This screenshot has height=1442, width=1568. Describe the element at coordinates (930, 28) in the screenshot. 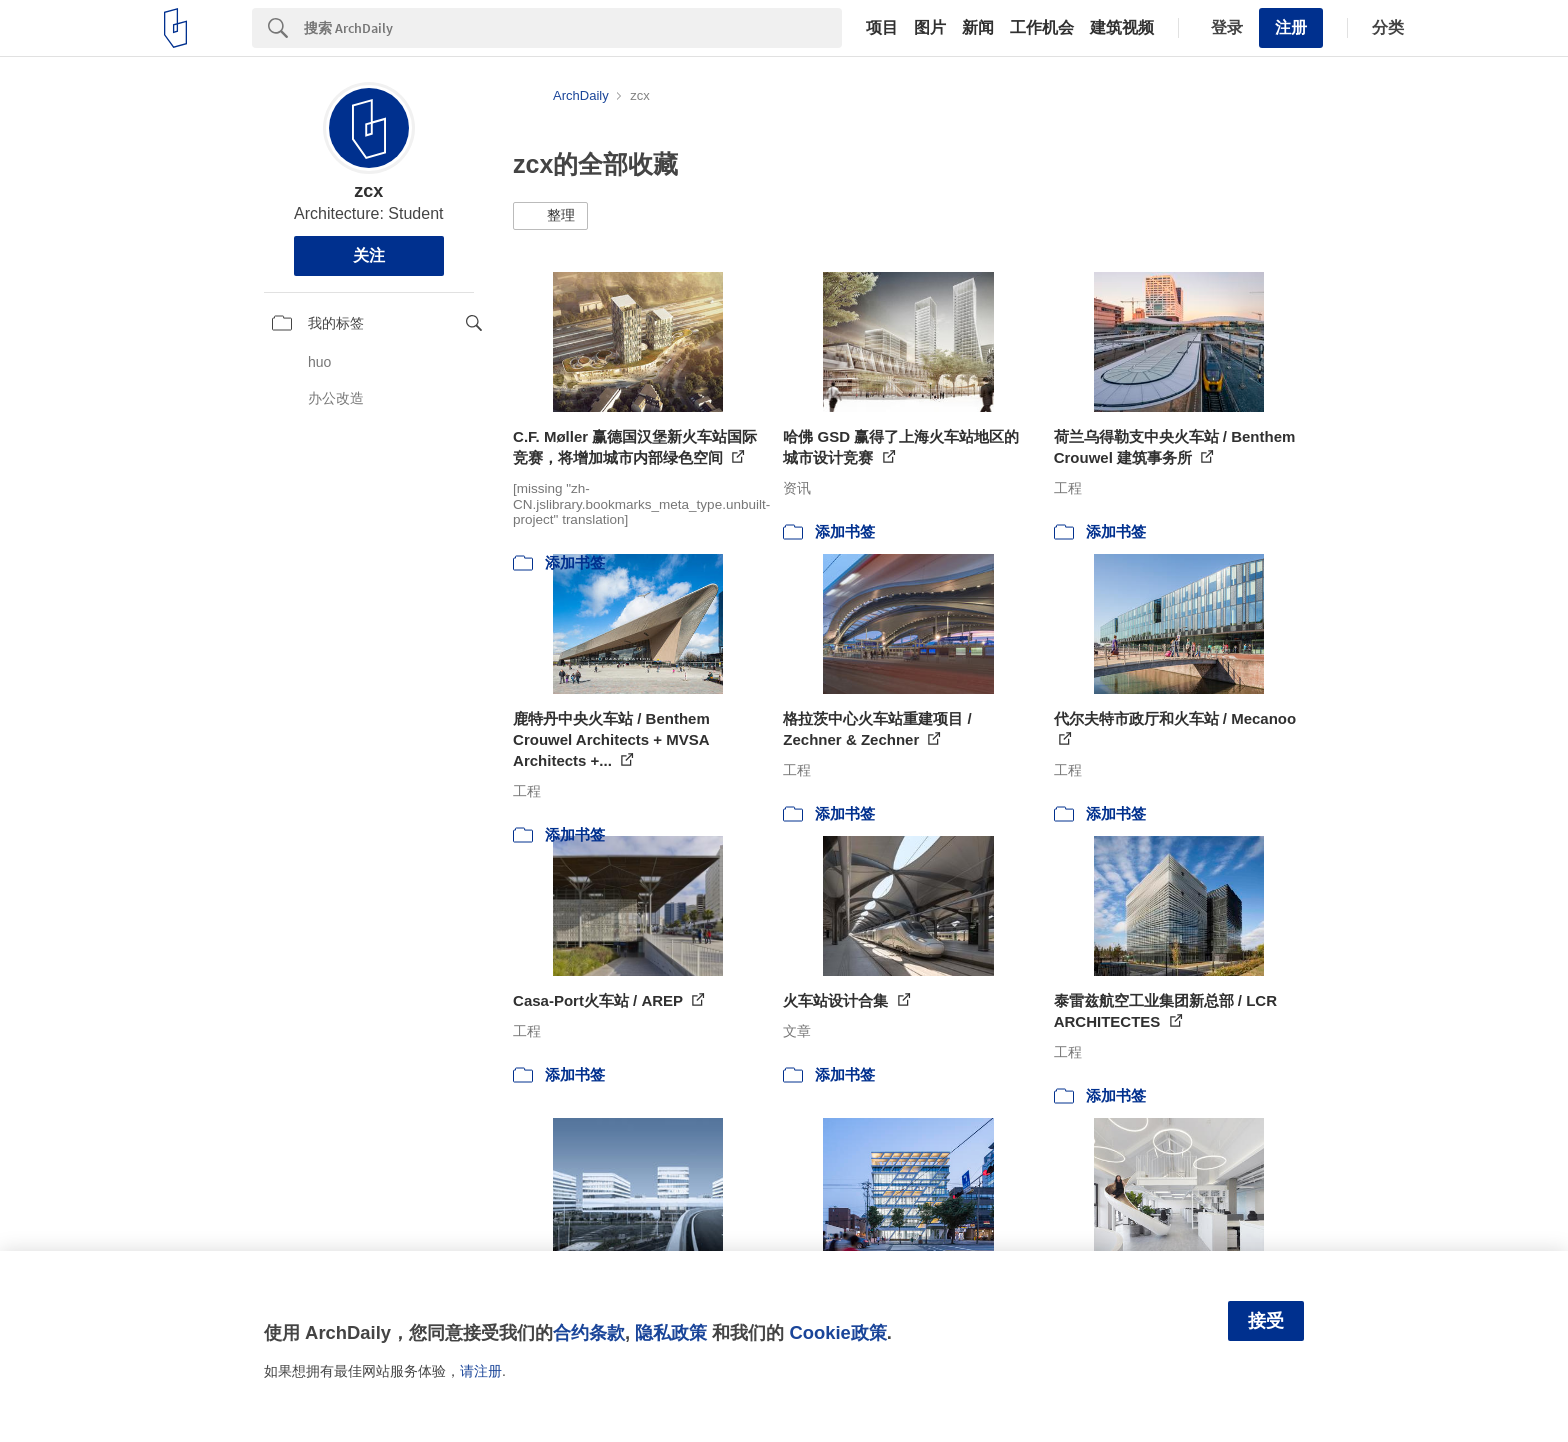

I see `图片` at that location.